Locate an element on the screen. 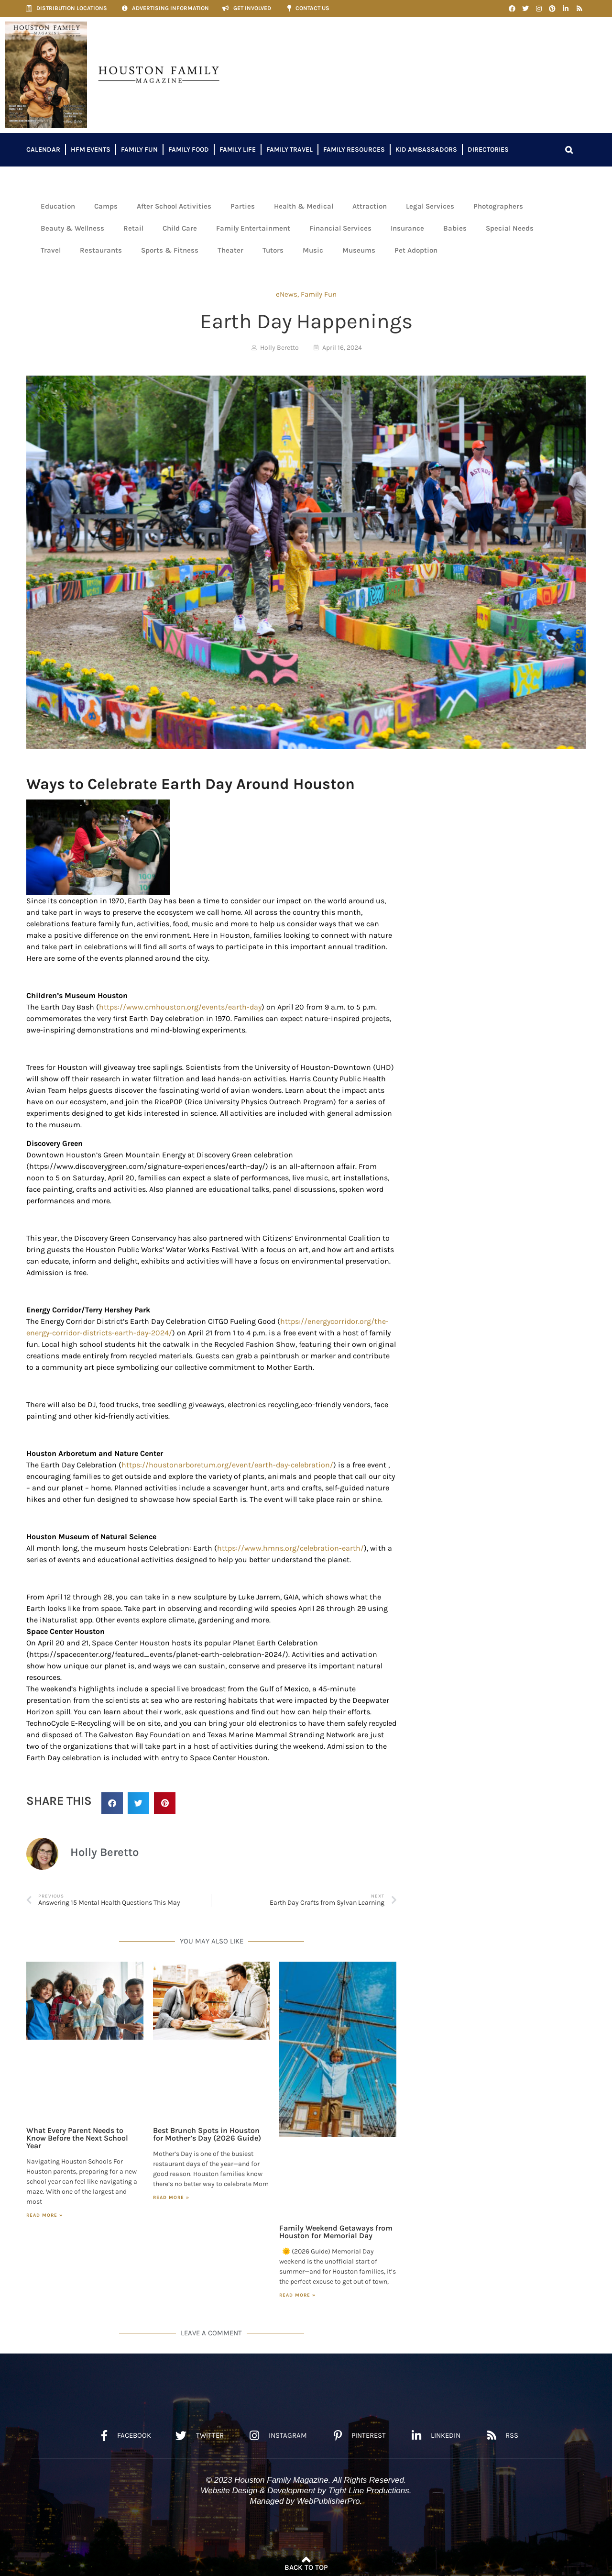  Family Fun is located at coordinates (139, 149).